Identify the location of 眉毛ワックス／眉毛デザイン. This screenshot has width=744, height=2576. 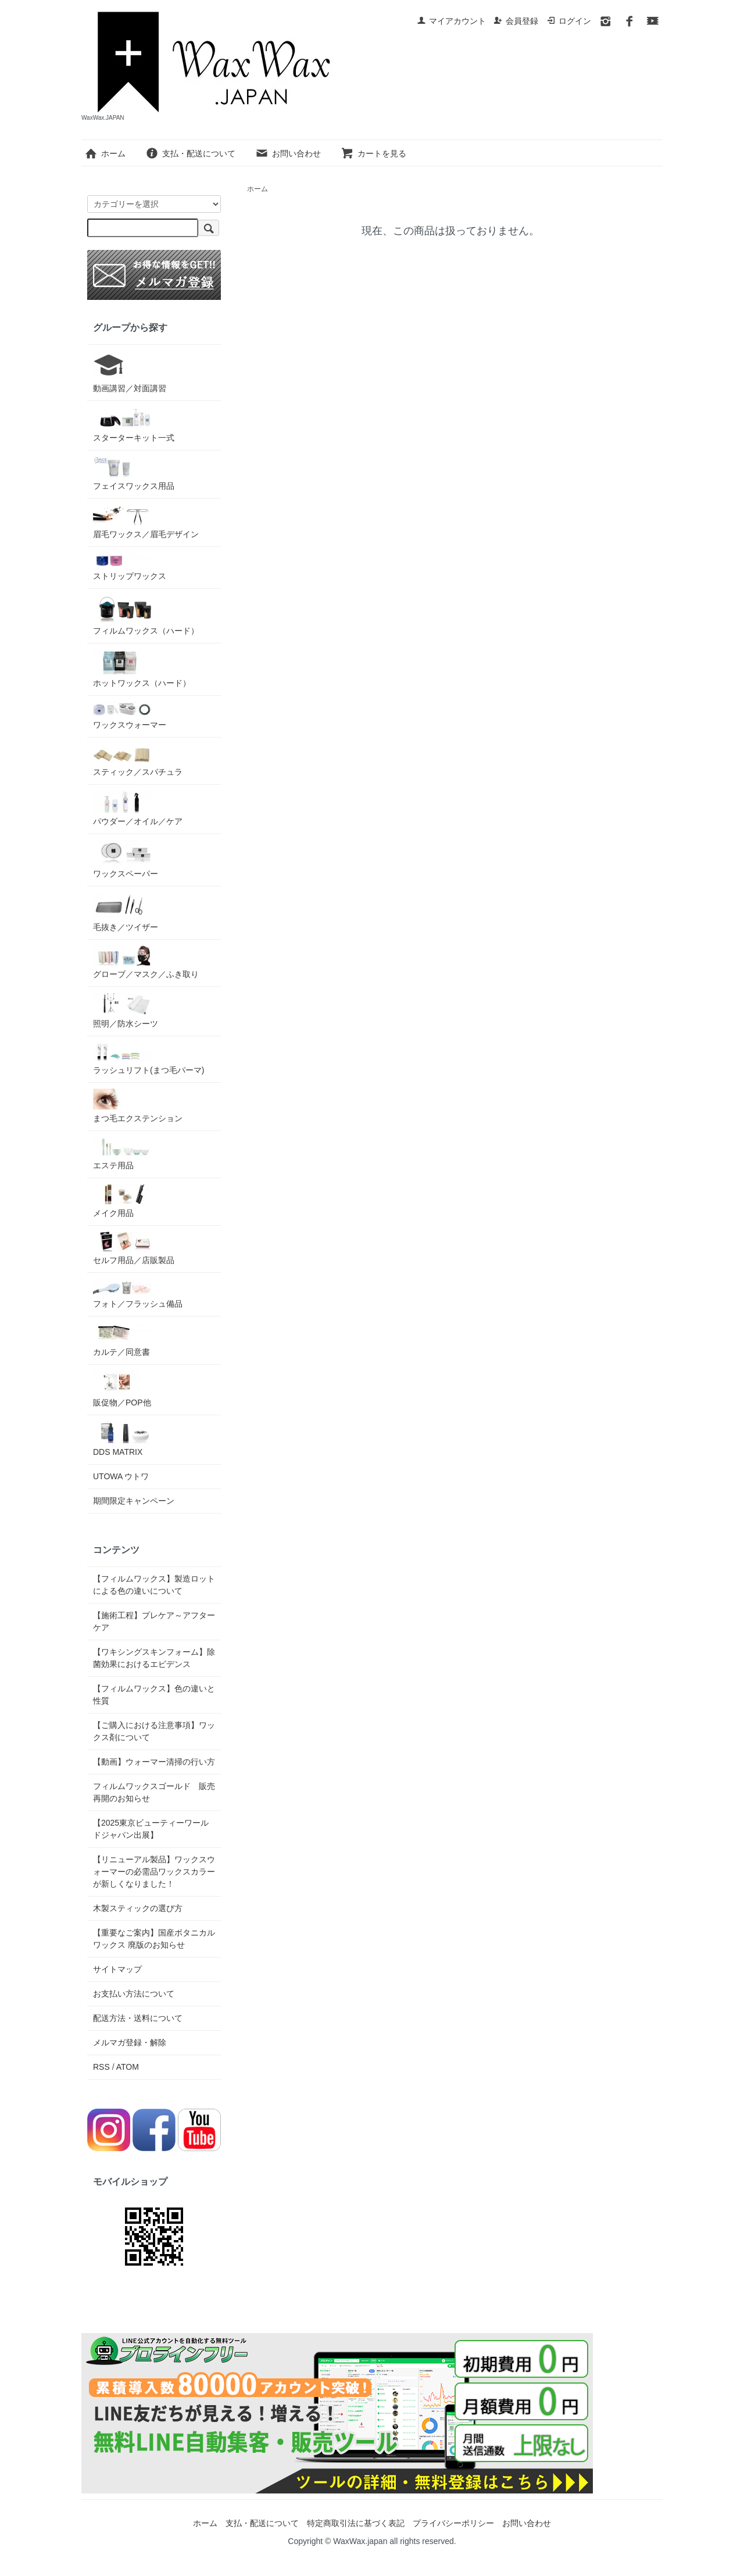
(146, 522).